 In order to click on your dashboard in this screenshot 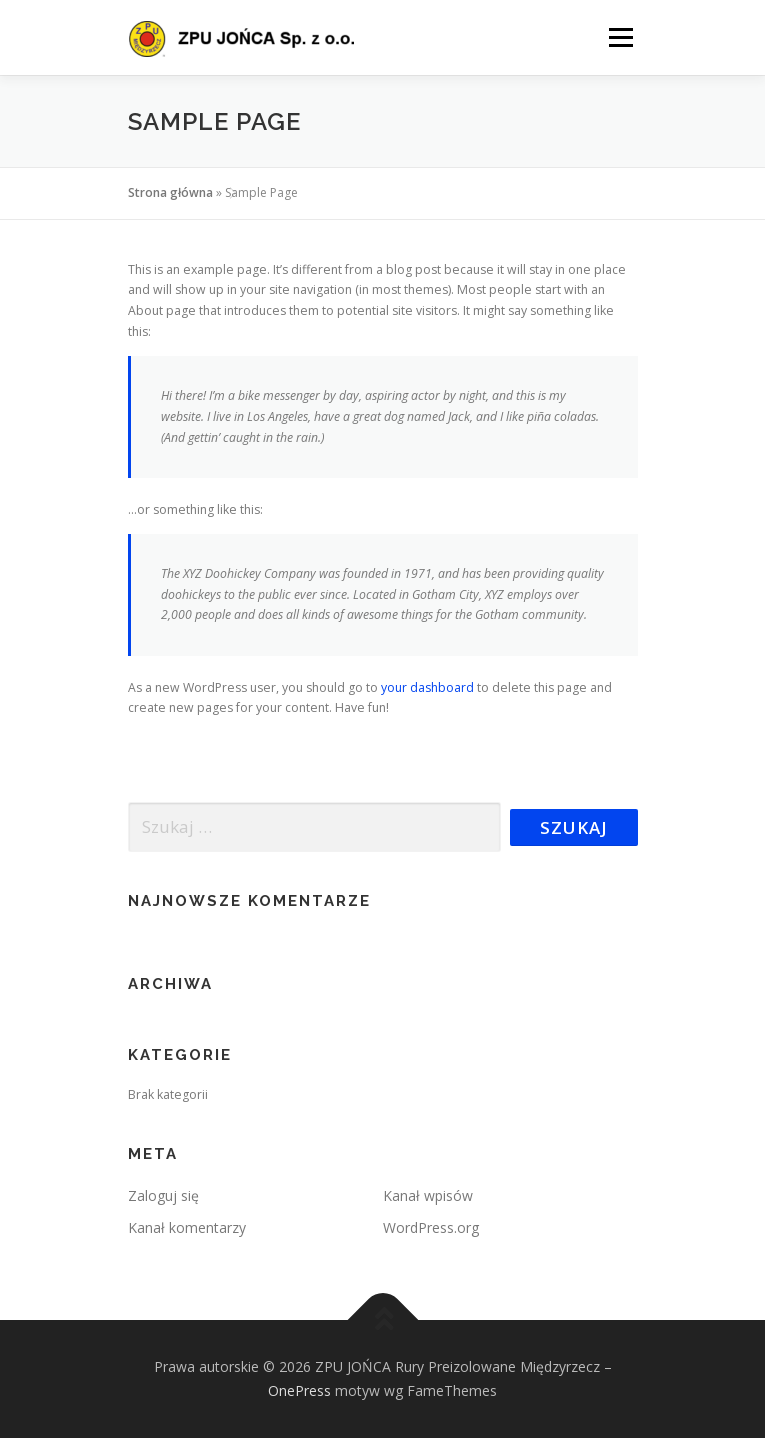, I will do `click(427, 687)`.